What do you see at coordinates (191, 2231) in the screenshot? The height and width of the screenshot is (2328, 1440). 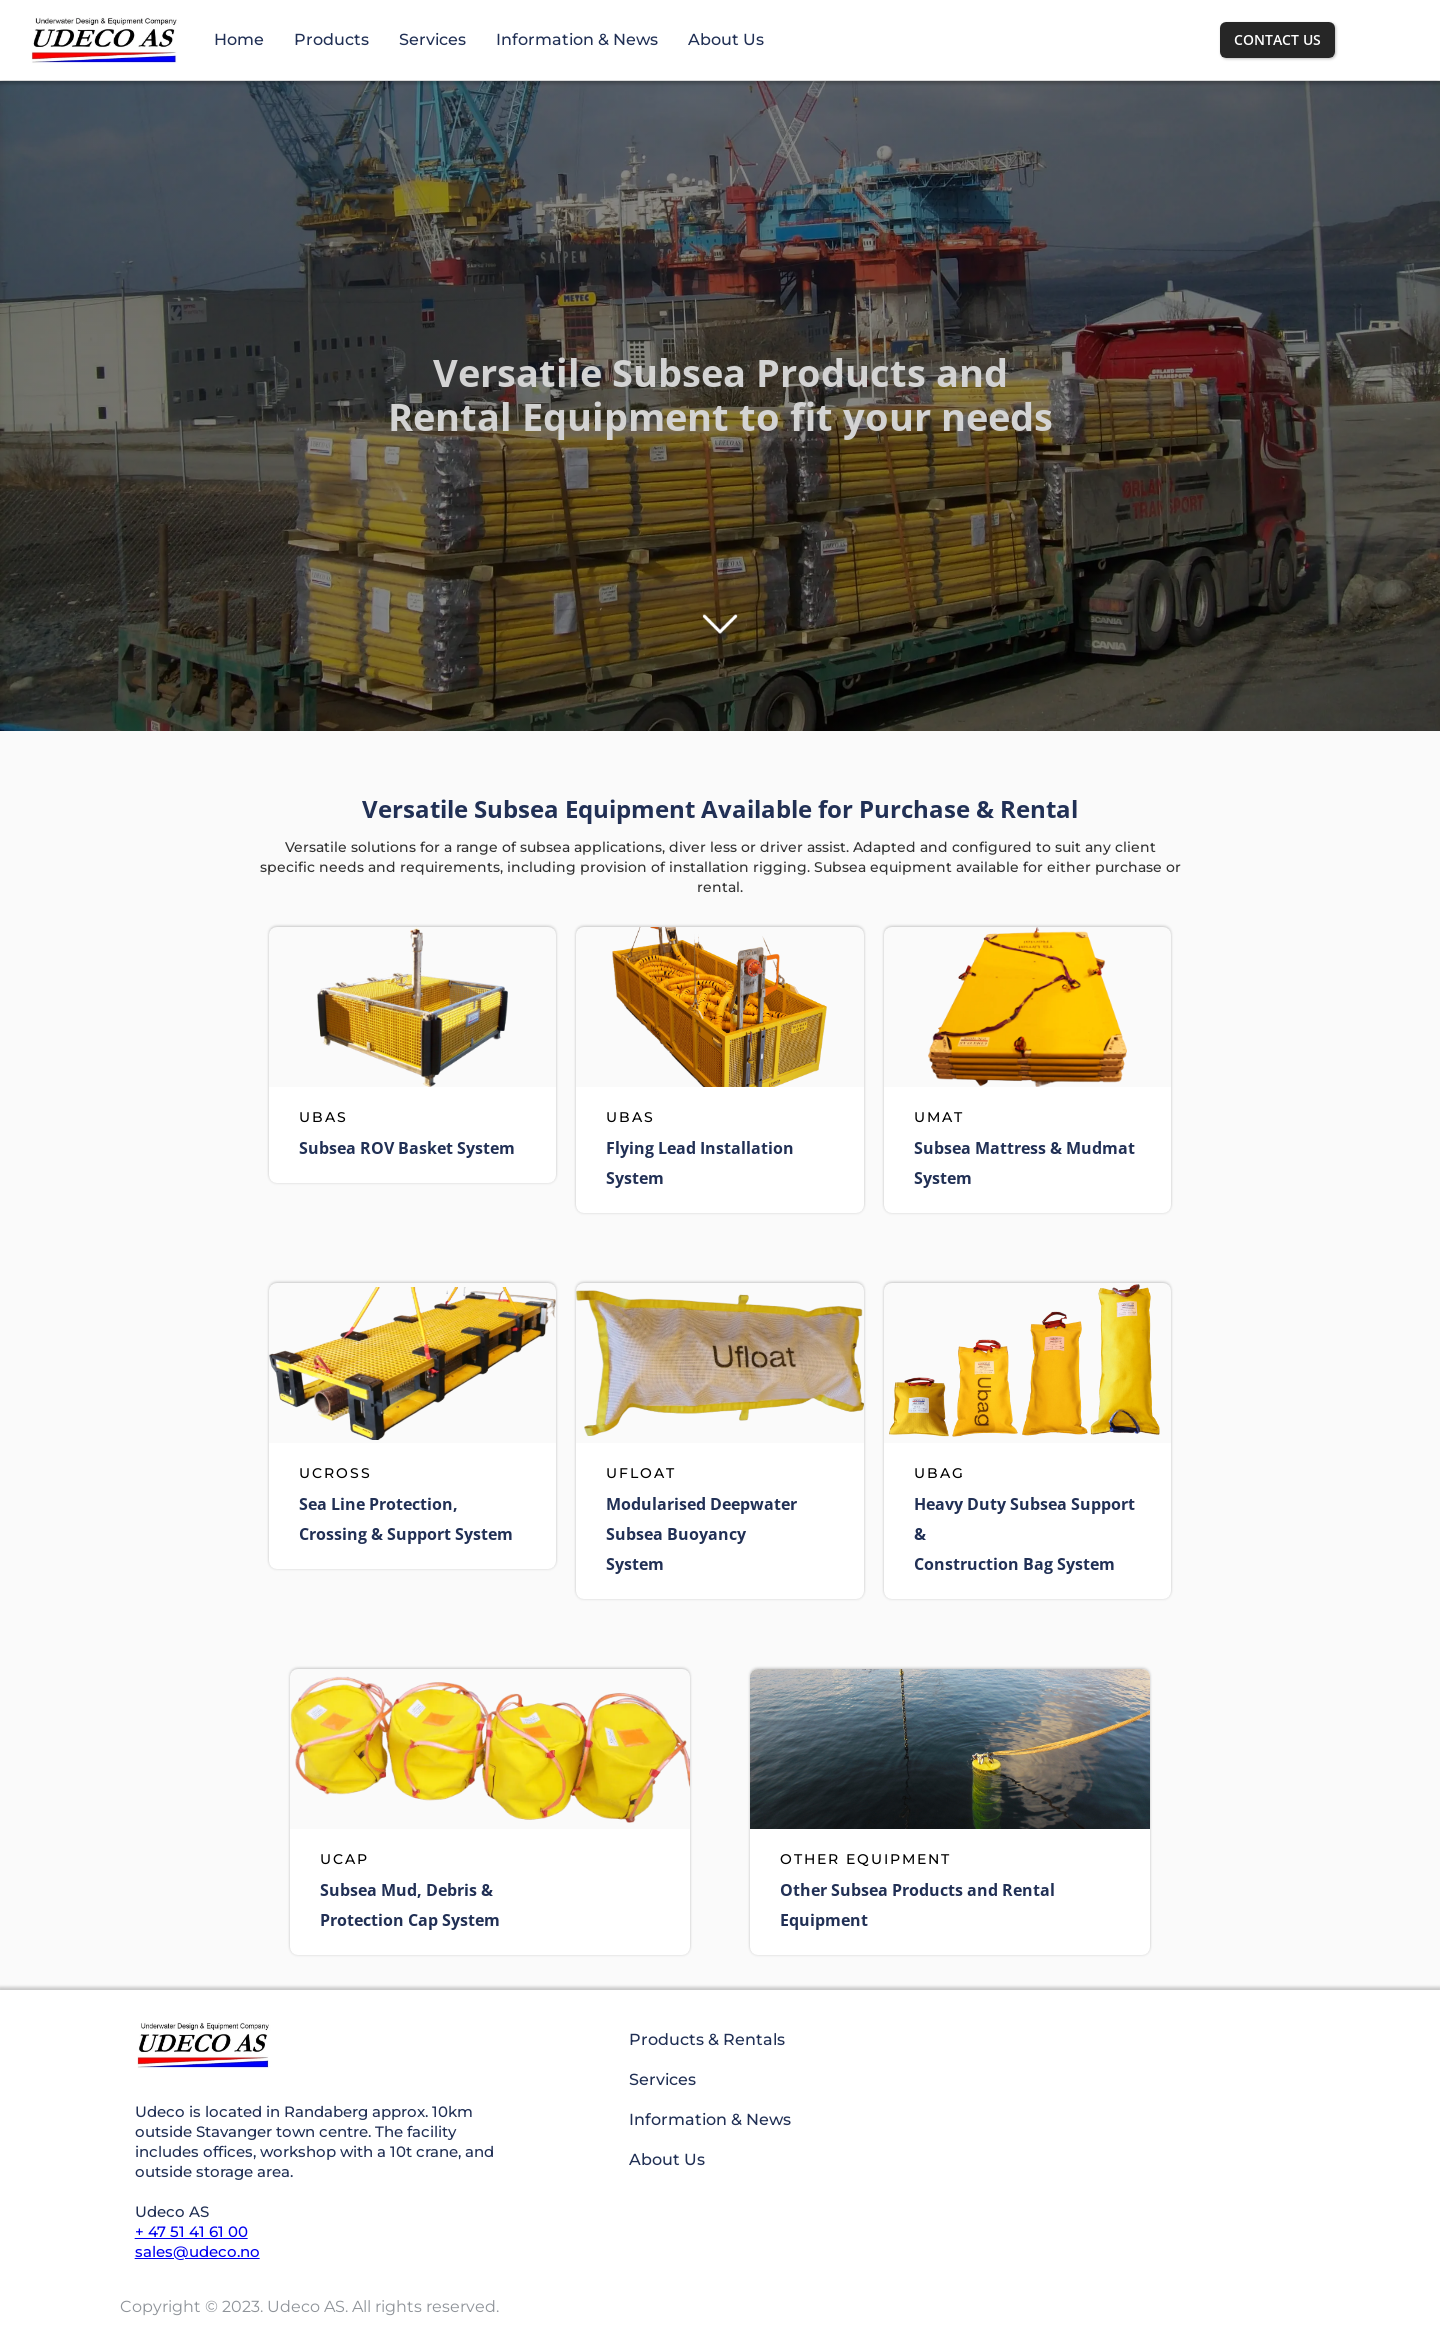 I see `+ 47 51 41 61 00` at bounding box center [191, 2231].